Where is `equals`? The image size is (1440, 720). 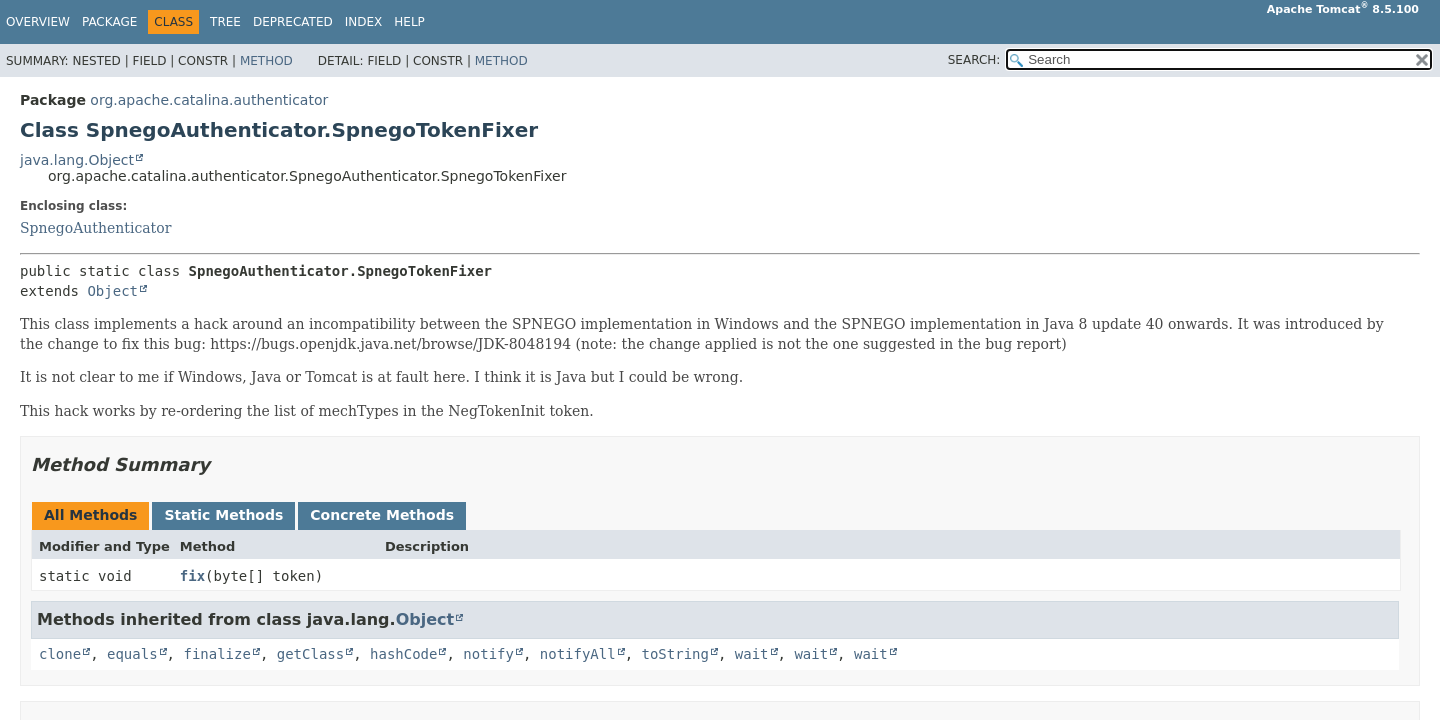 equals is located at coordinates (132, 654).